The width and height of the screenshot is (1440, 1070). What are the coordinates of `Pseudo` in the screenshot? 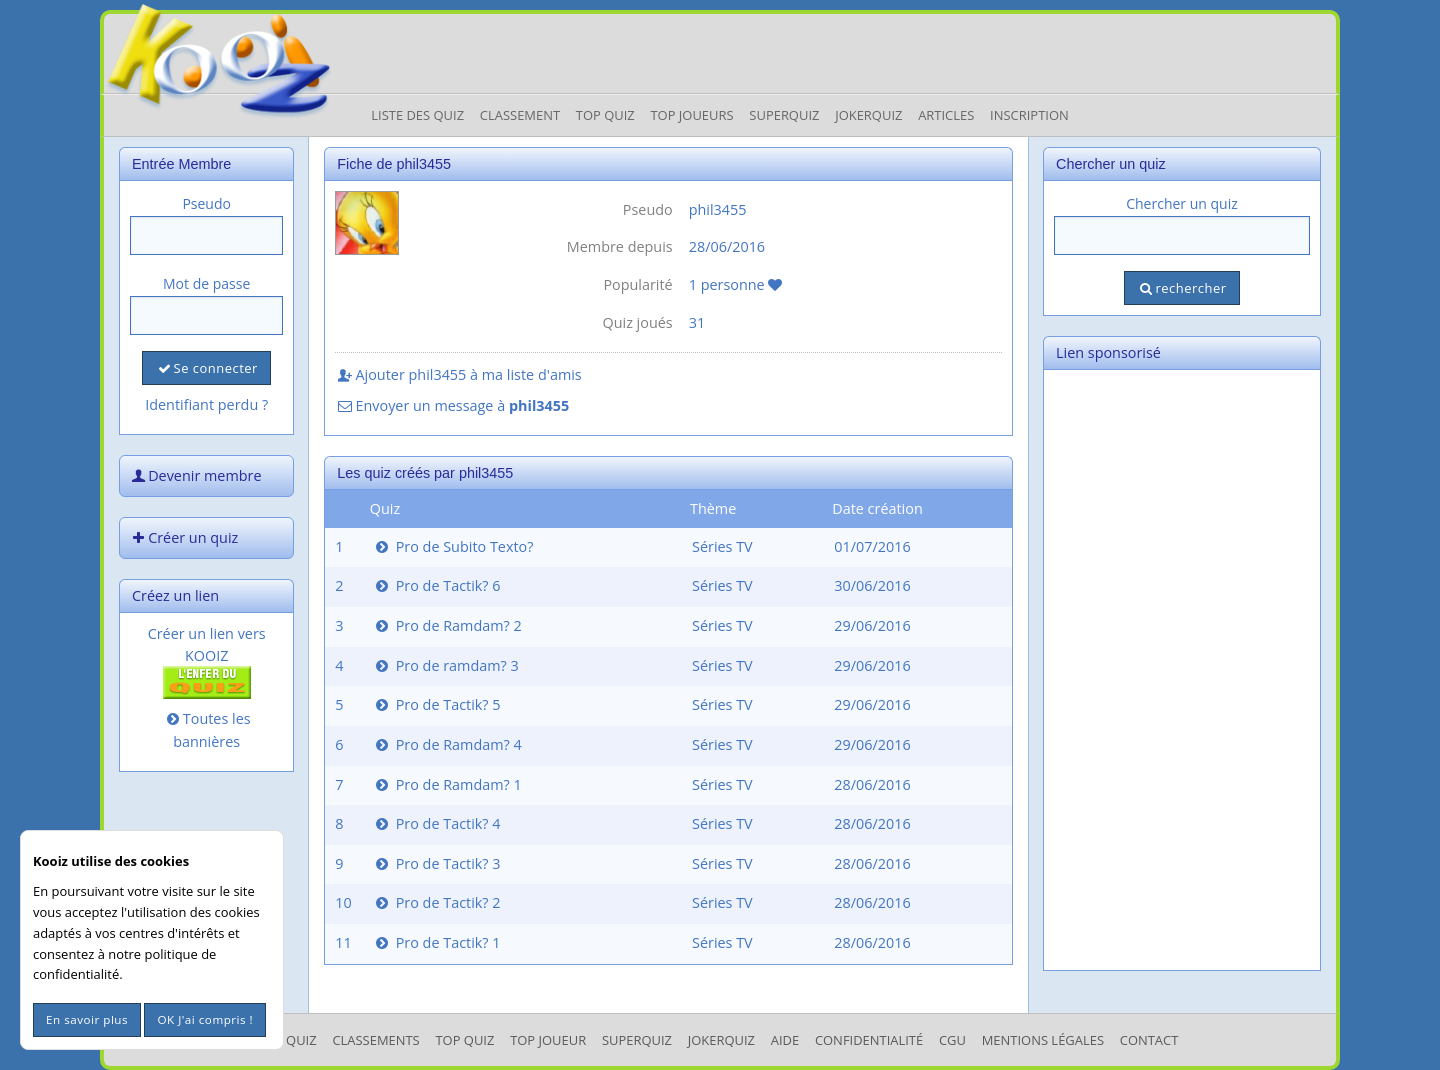 It's located at (206, 203).